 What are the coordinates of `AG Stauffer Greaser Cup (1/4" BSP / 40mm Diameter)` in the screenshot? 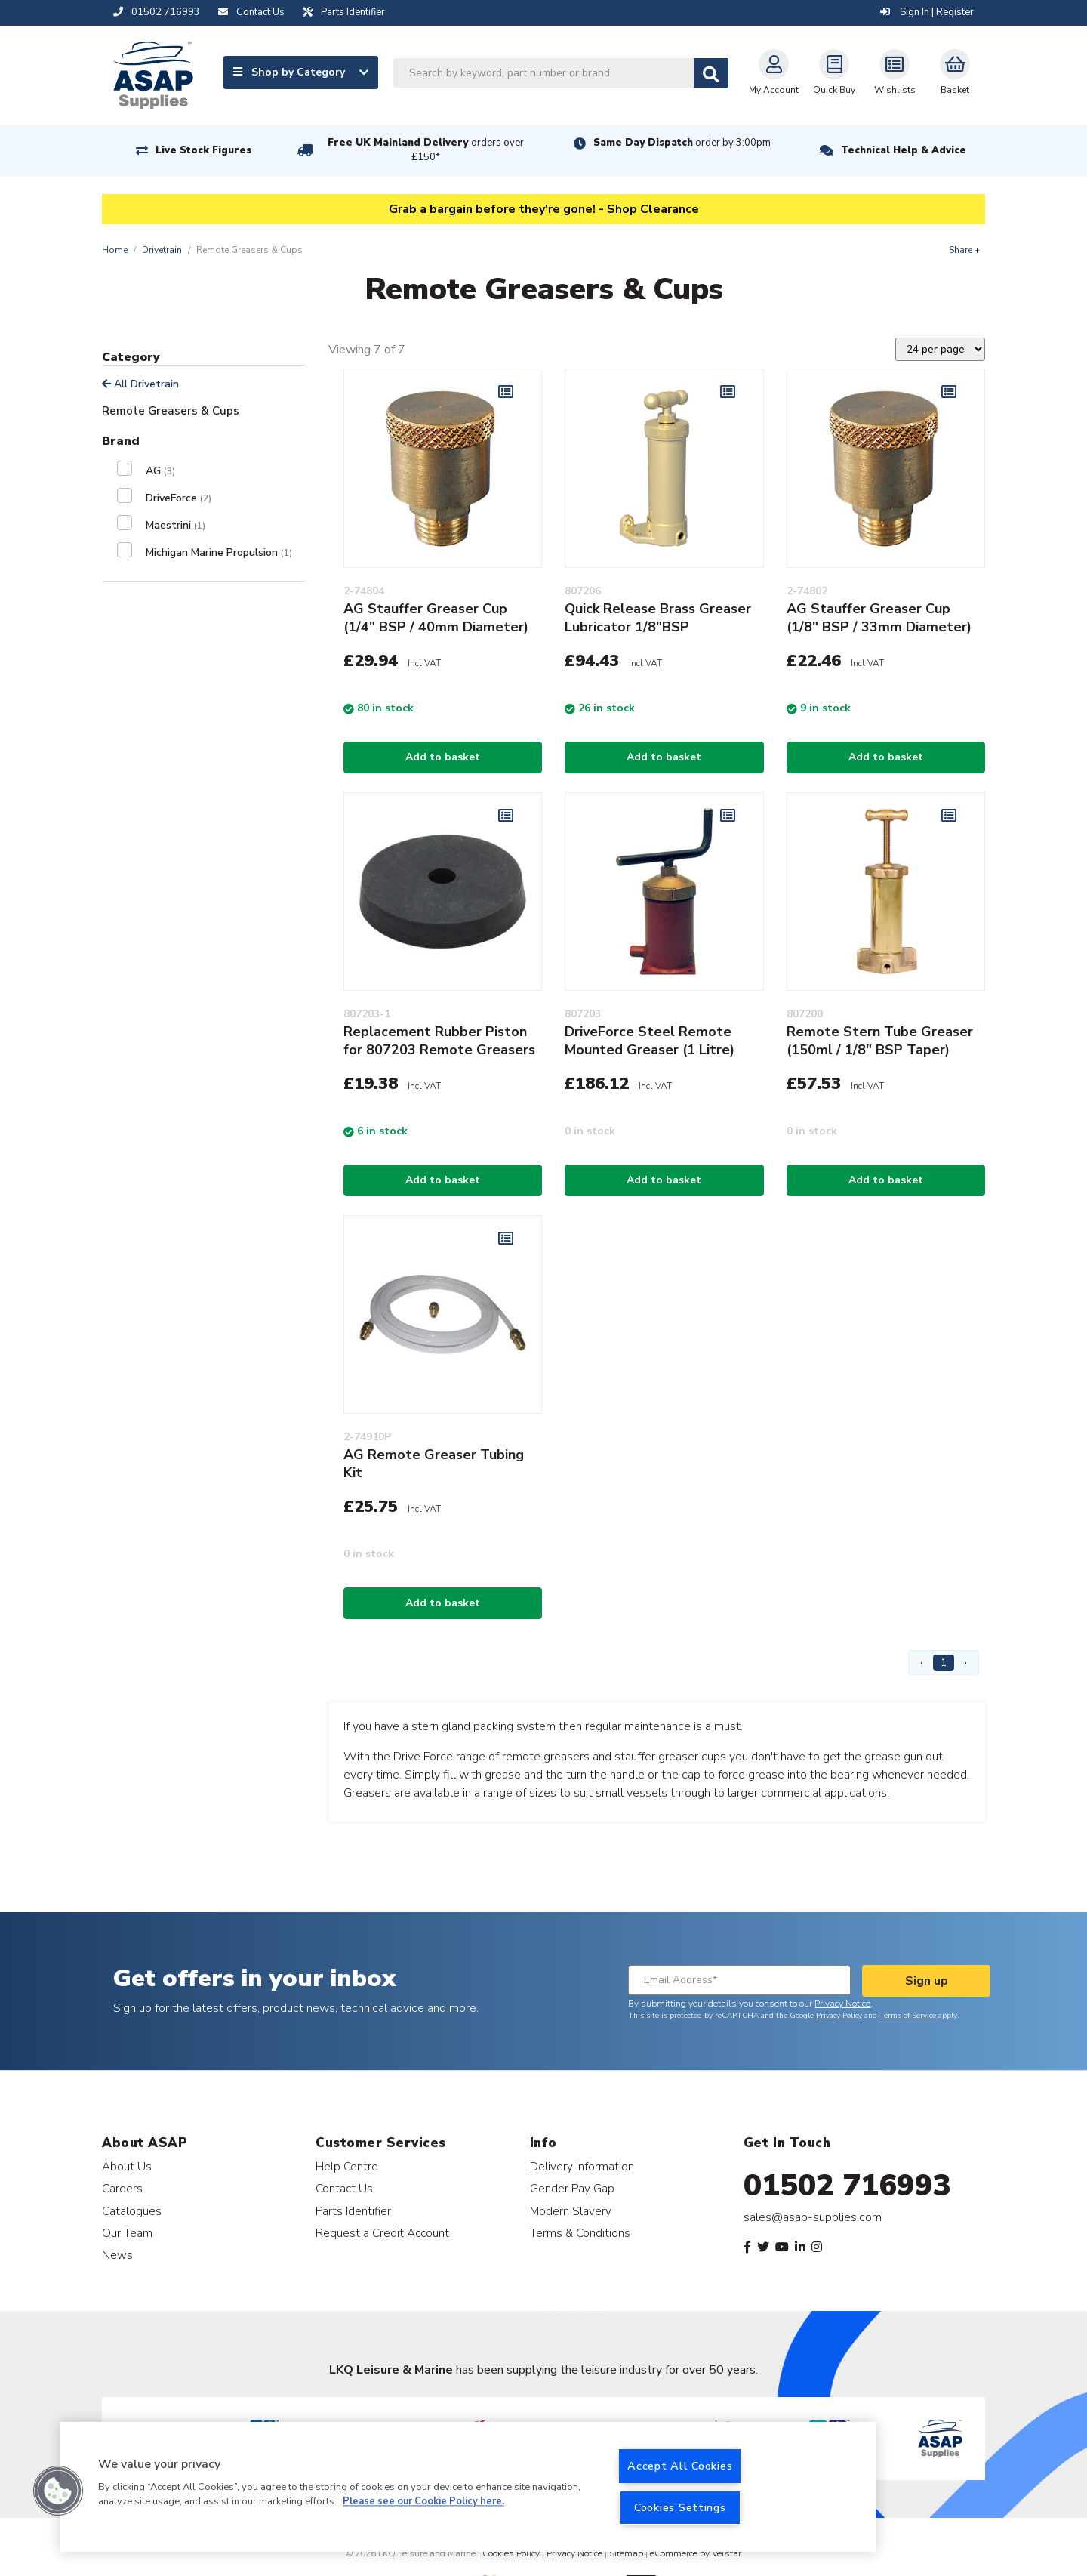 It's located at (435, 618).